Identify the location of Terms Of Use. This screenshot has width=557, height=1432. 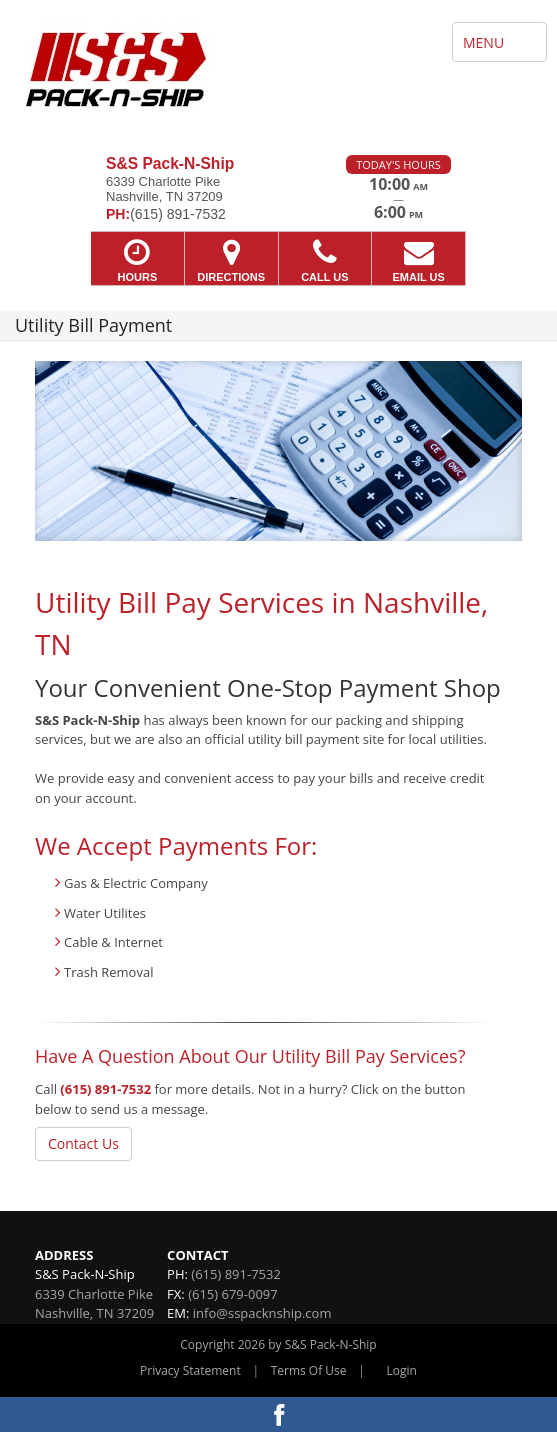
(309, 1370).